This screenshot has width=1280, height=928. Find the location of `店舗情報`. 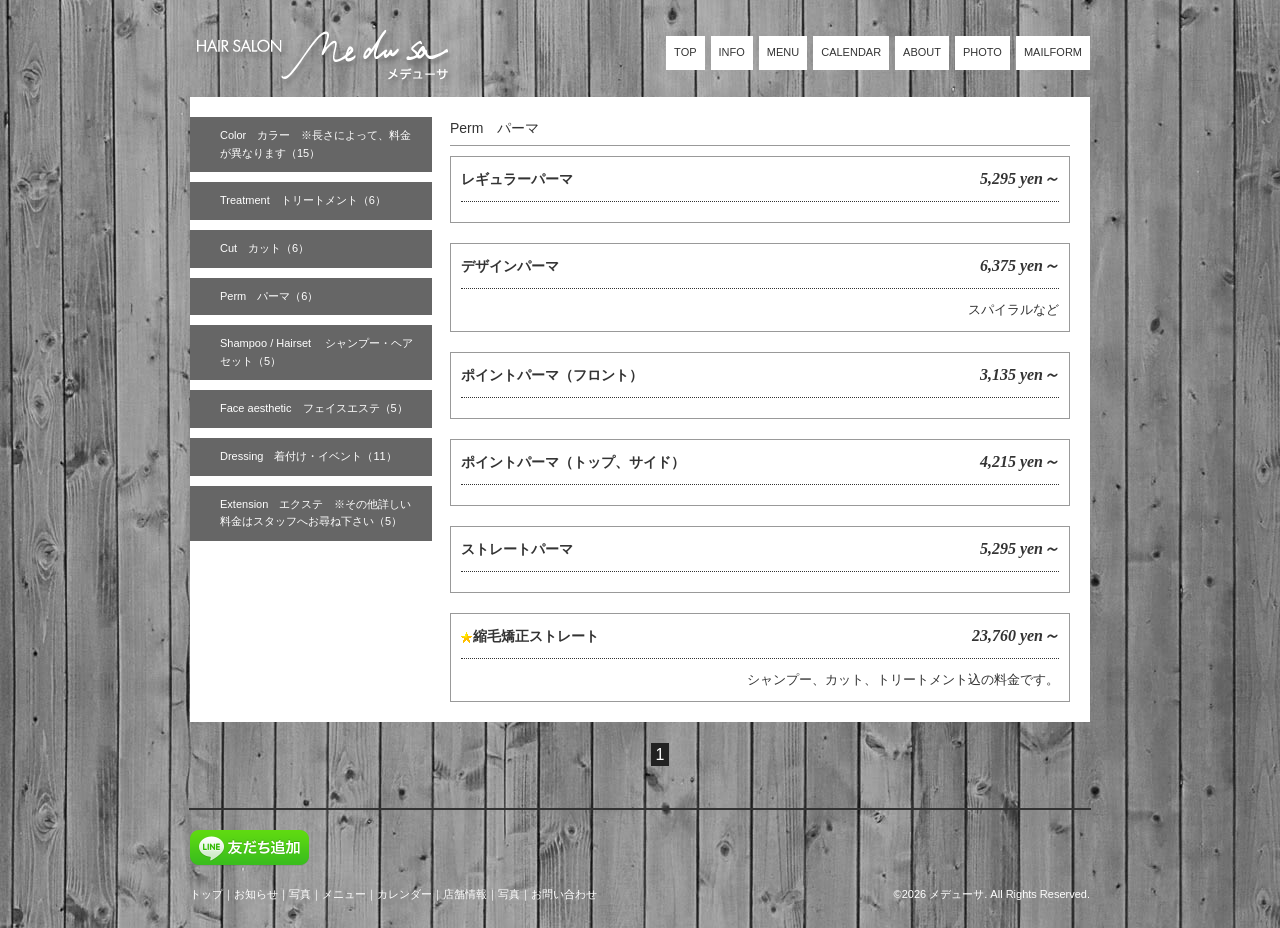

店舗情報 is located at coordinates (465, 894).